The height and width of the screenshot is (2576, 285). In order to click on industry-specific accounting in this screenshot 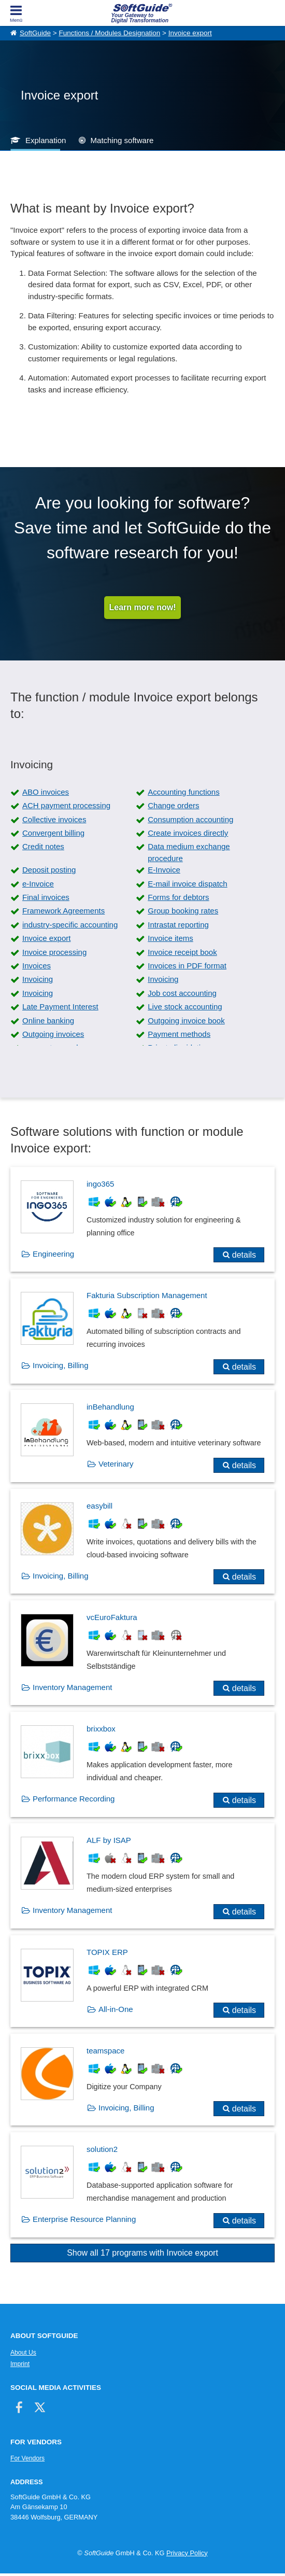, I will do `click(70, 924)`.